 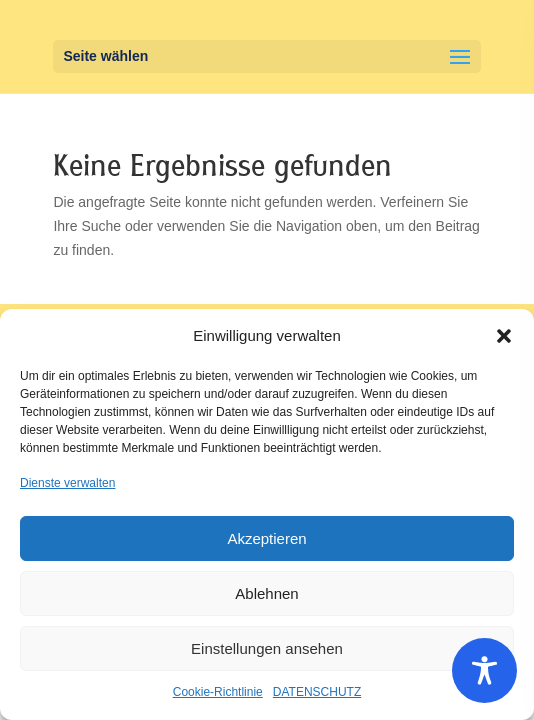 What do you see at coordinates (267, 648) in the screenshot?
I see `Einstellungen ansehen` at bounding box center [267, 648].